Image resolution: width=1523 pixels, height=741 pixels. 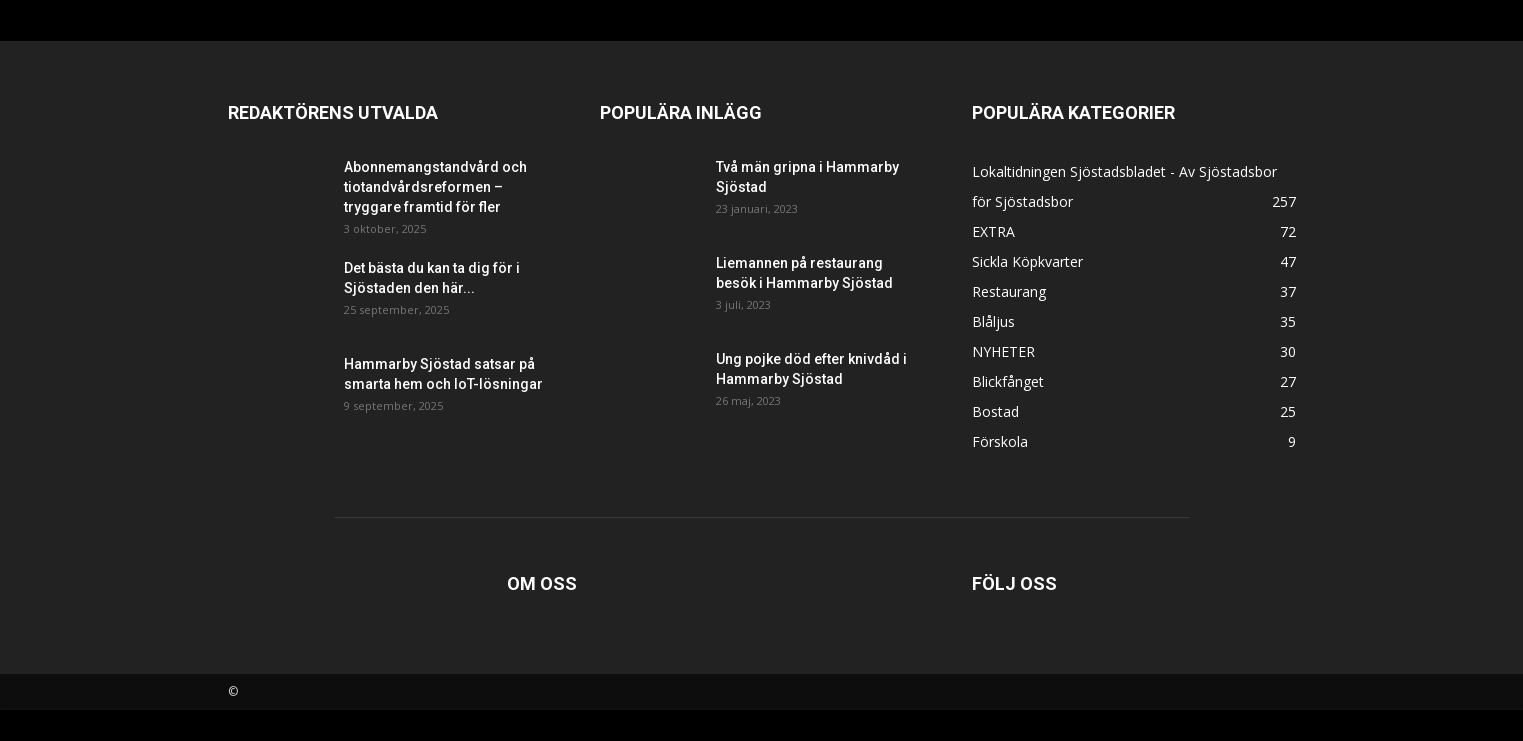 I want to click on Abonnemangstandvård och tiotandvårdsreformen – tryggare framtid för fler, so click(x=435, y=187).